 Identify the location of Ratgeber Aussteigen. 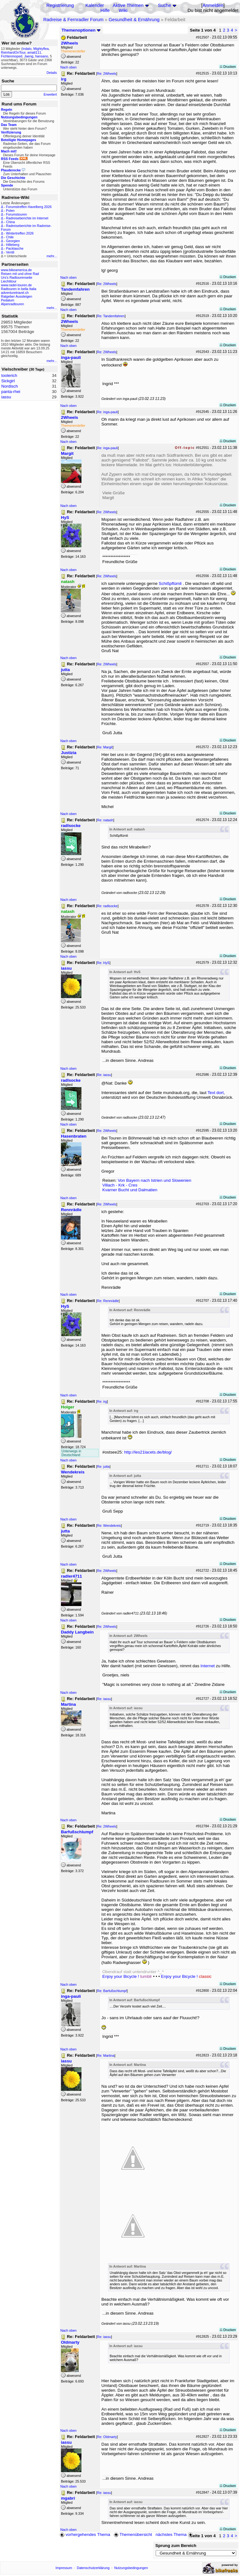
(16, 296).